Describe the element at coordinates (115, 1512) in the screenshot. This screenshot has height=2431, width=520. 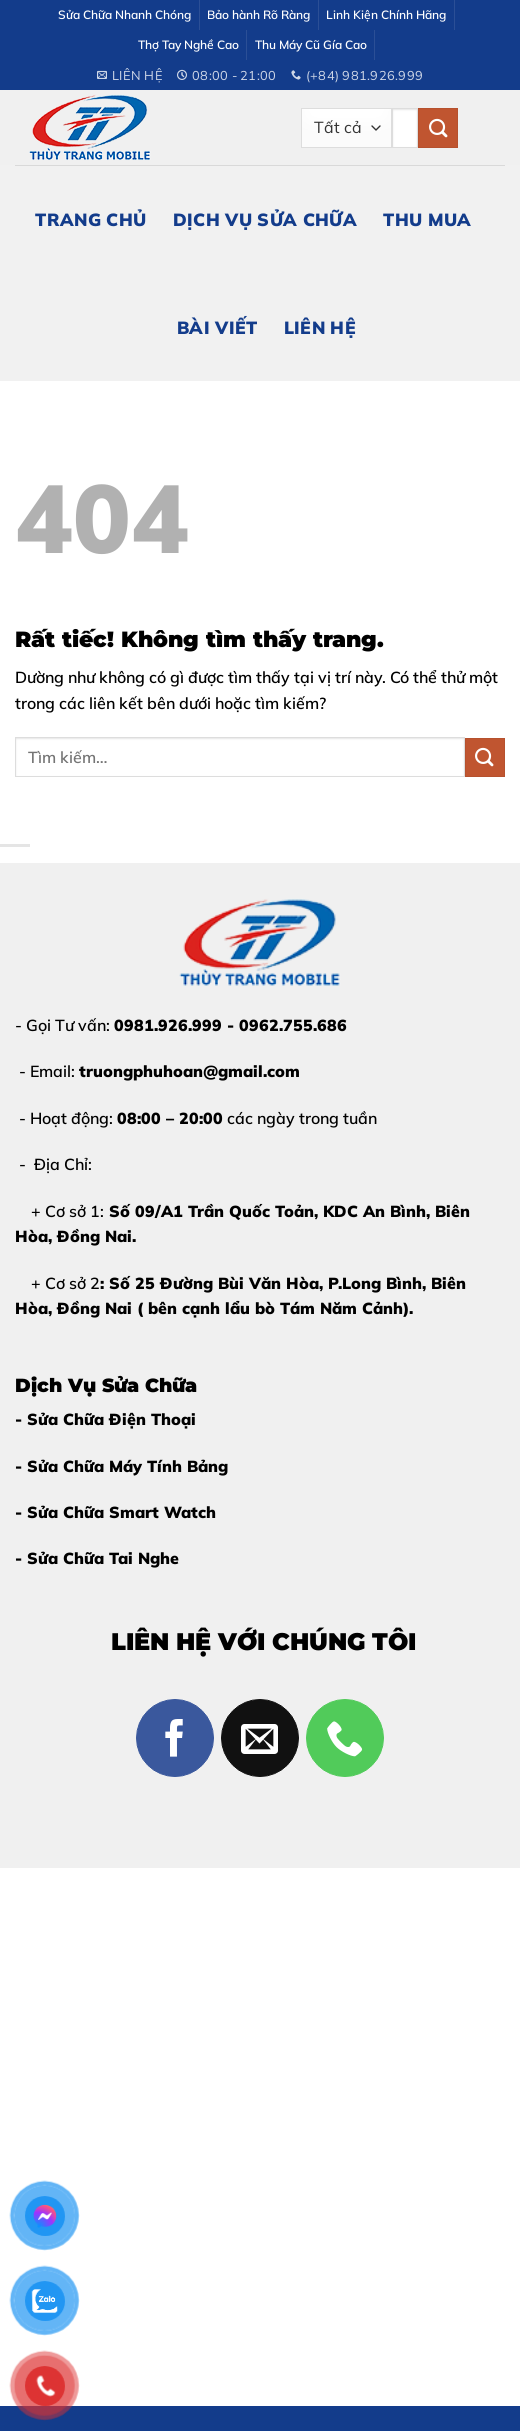
I see `- Sửa Chữa Smart Watch` at that location.